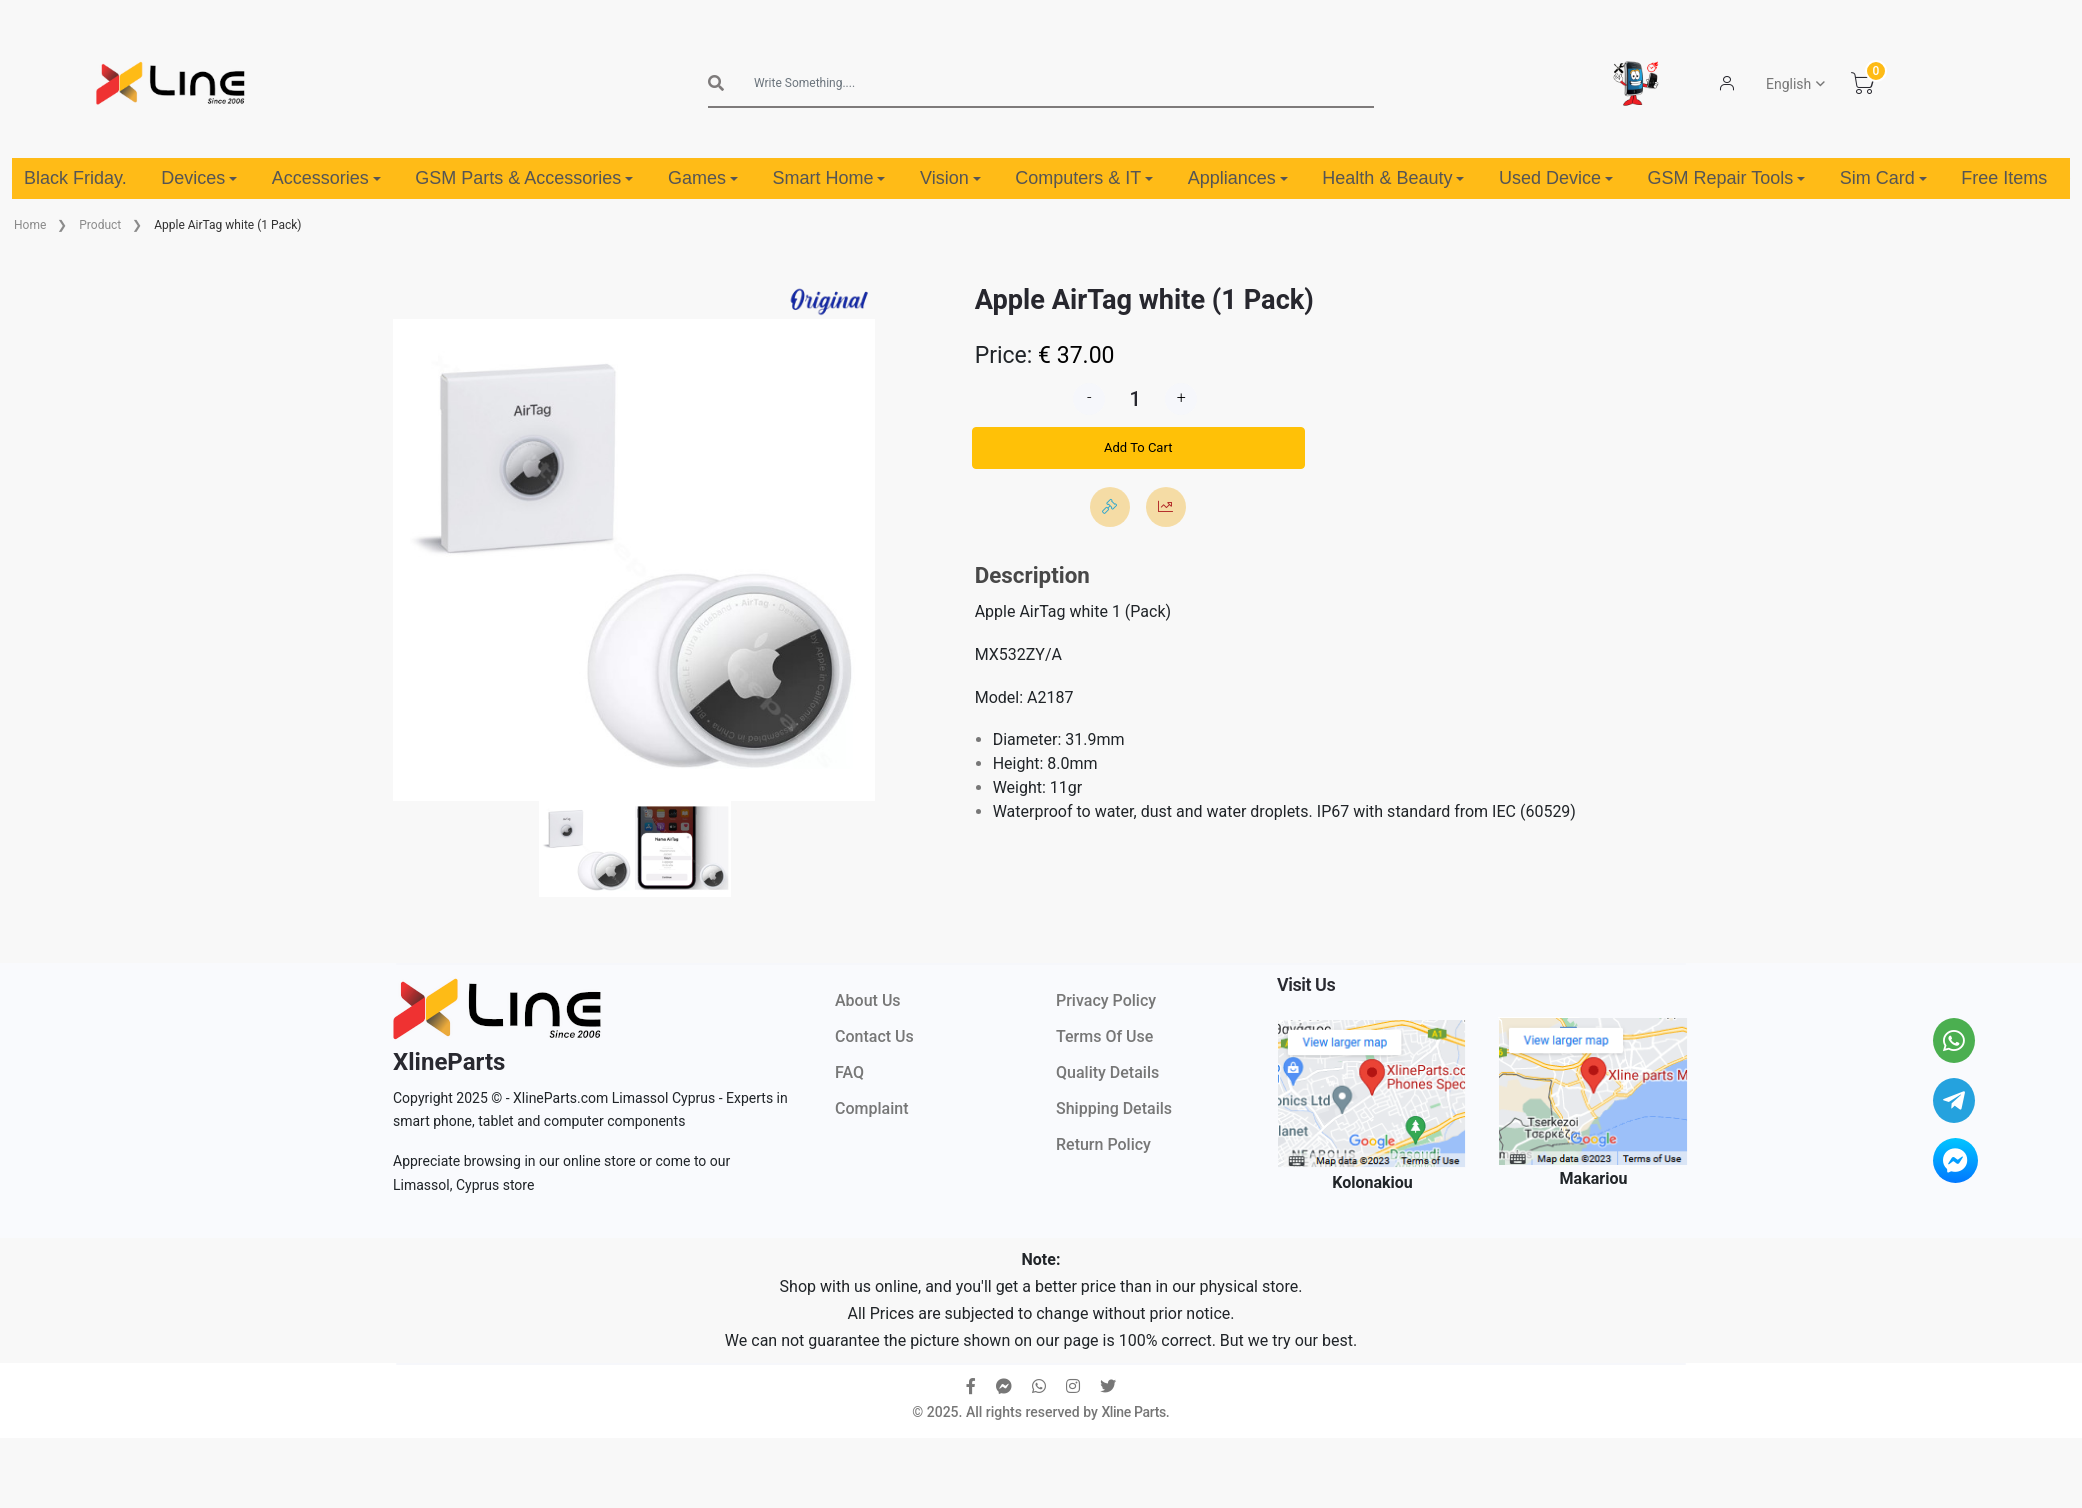 The height and width of the screenshot is (1508, 2082). What do you see at coordinates (1103, 1144) in the screenshot?
I see `Return Policy` at bounding box center [1103, 1144].